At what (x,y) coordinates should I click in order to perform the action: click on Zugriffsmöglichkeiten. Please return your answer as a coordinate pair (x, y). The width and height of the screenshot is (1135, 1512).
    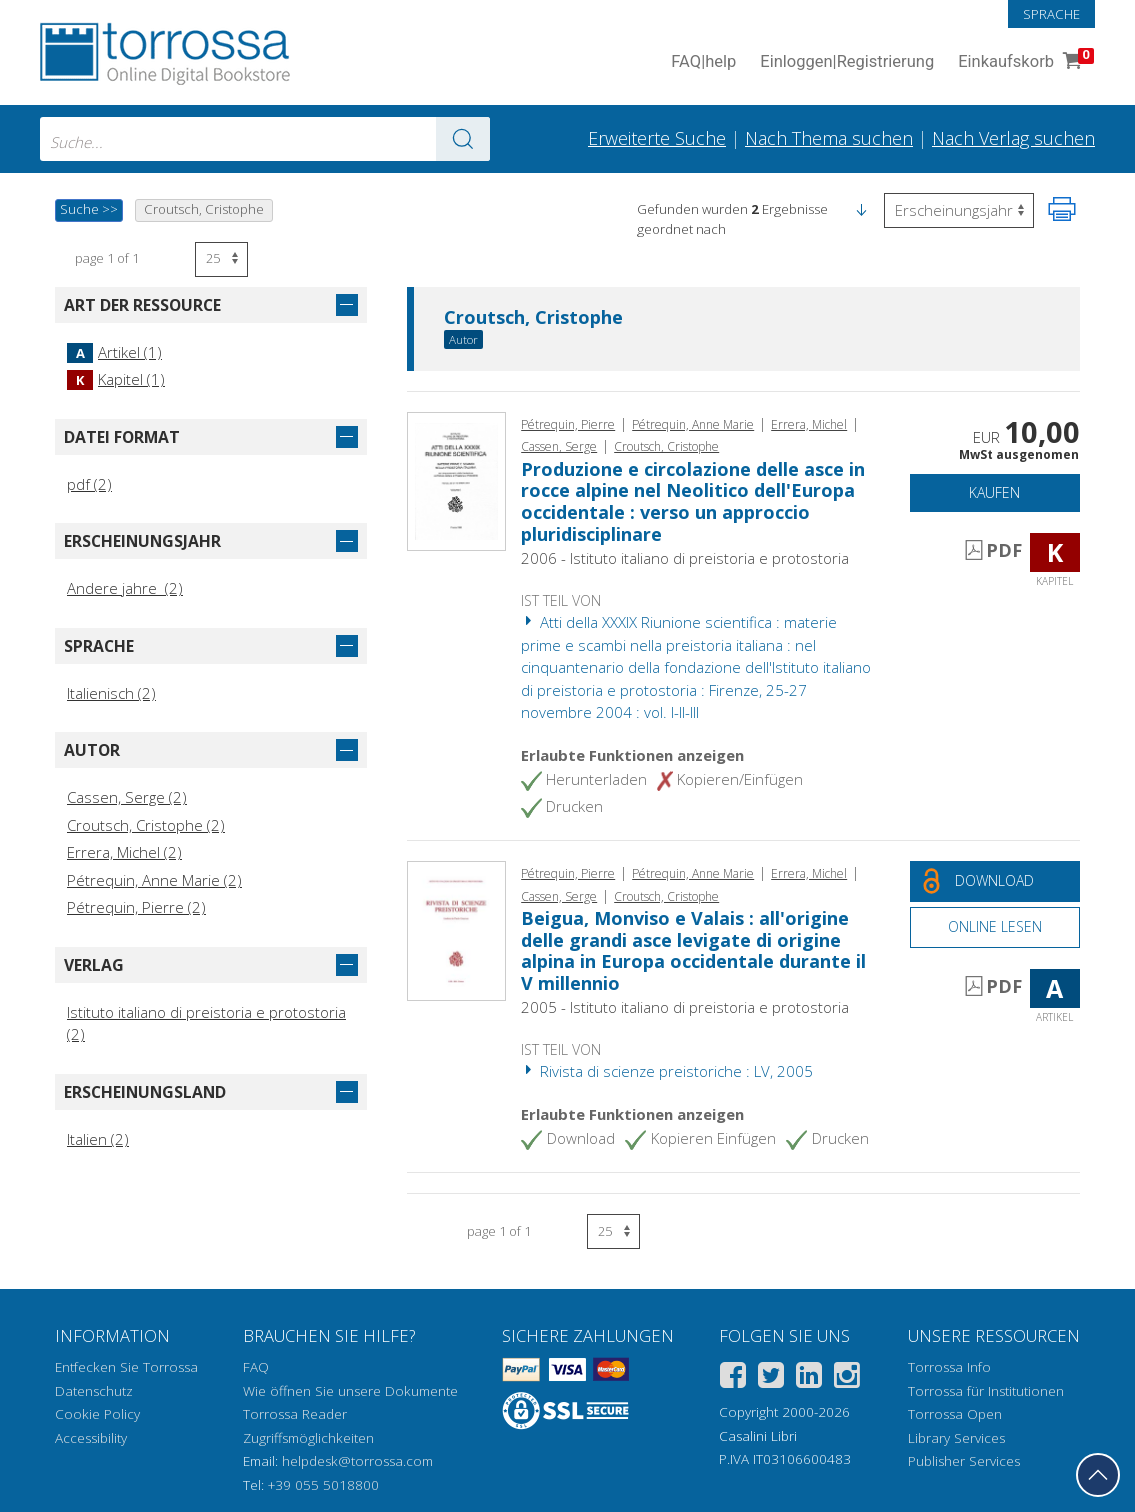
    Looking at the image, I should click on (308, 1438).